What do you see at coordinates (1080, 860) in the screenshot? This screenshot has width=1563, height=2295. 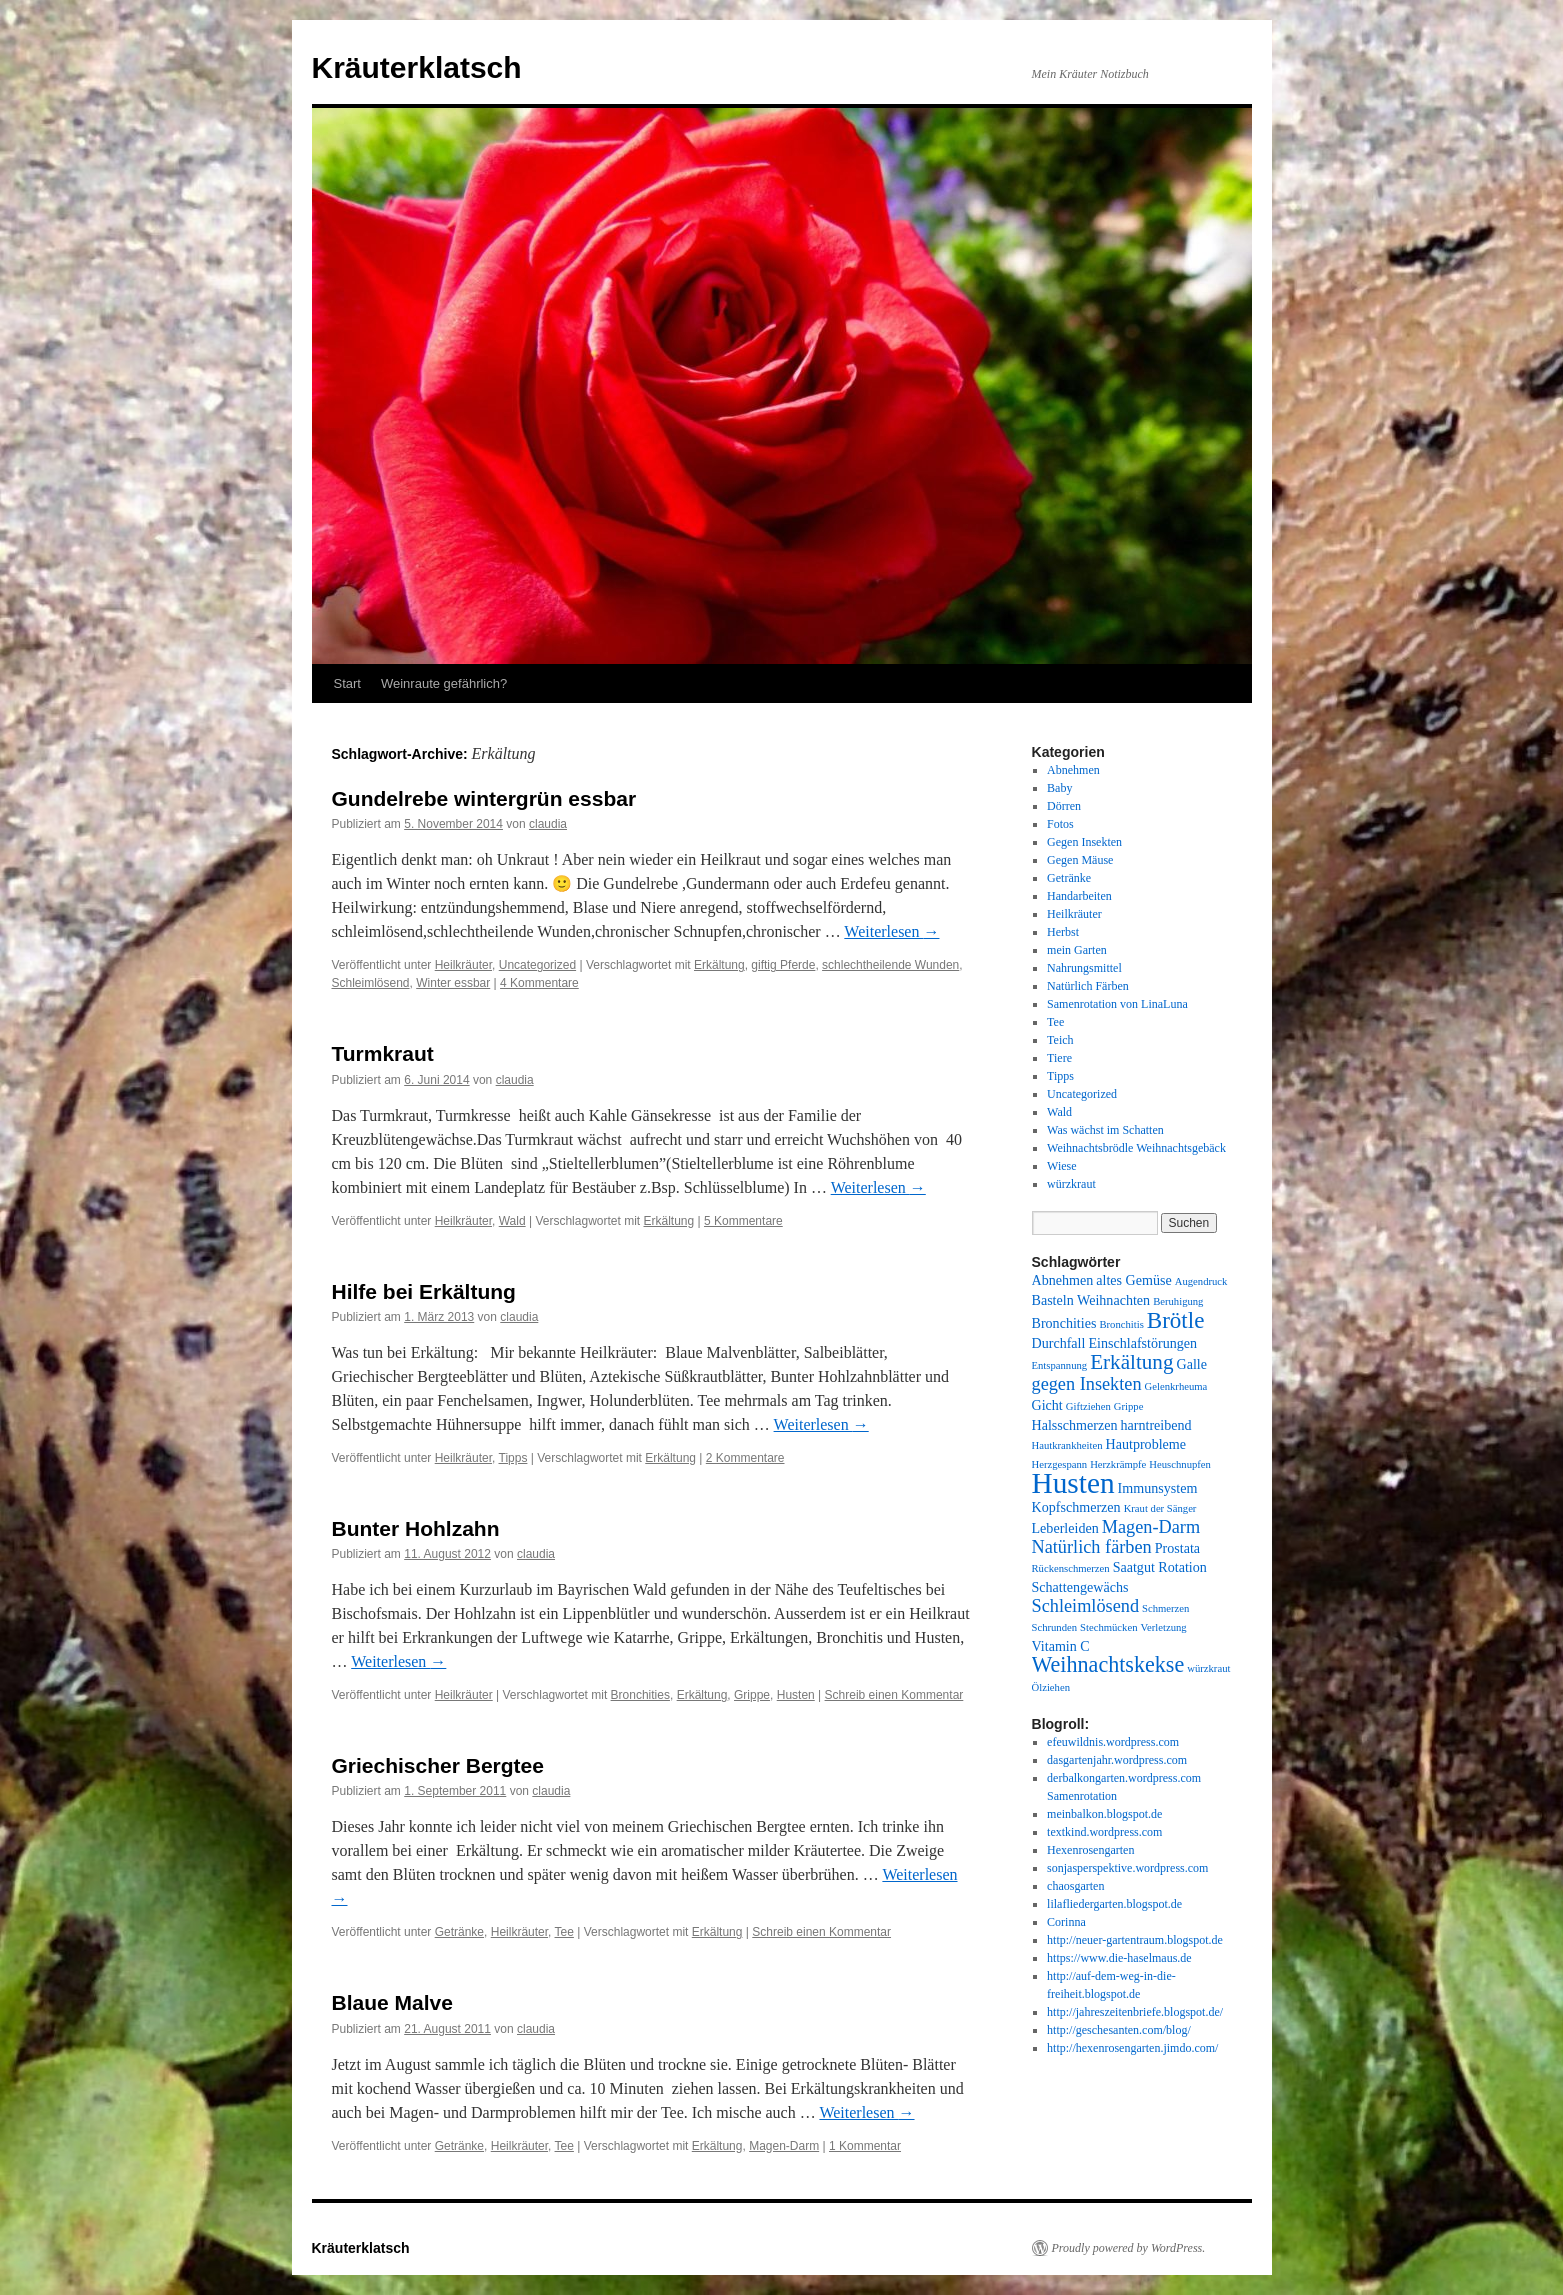 I see `Gegen Mäuse` at bounding box center [1080, 860].